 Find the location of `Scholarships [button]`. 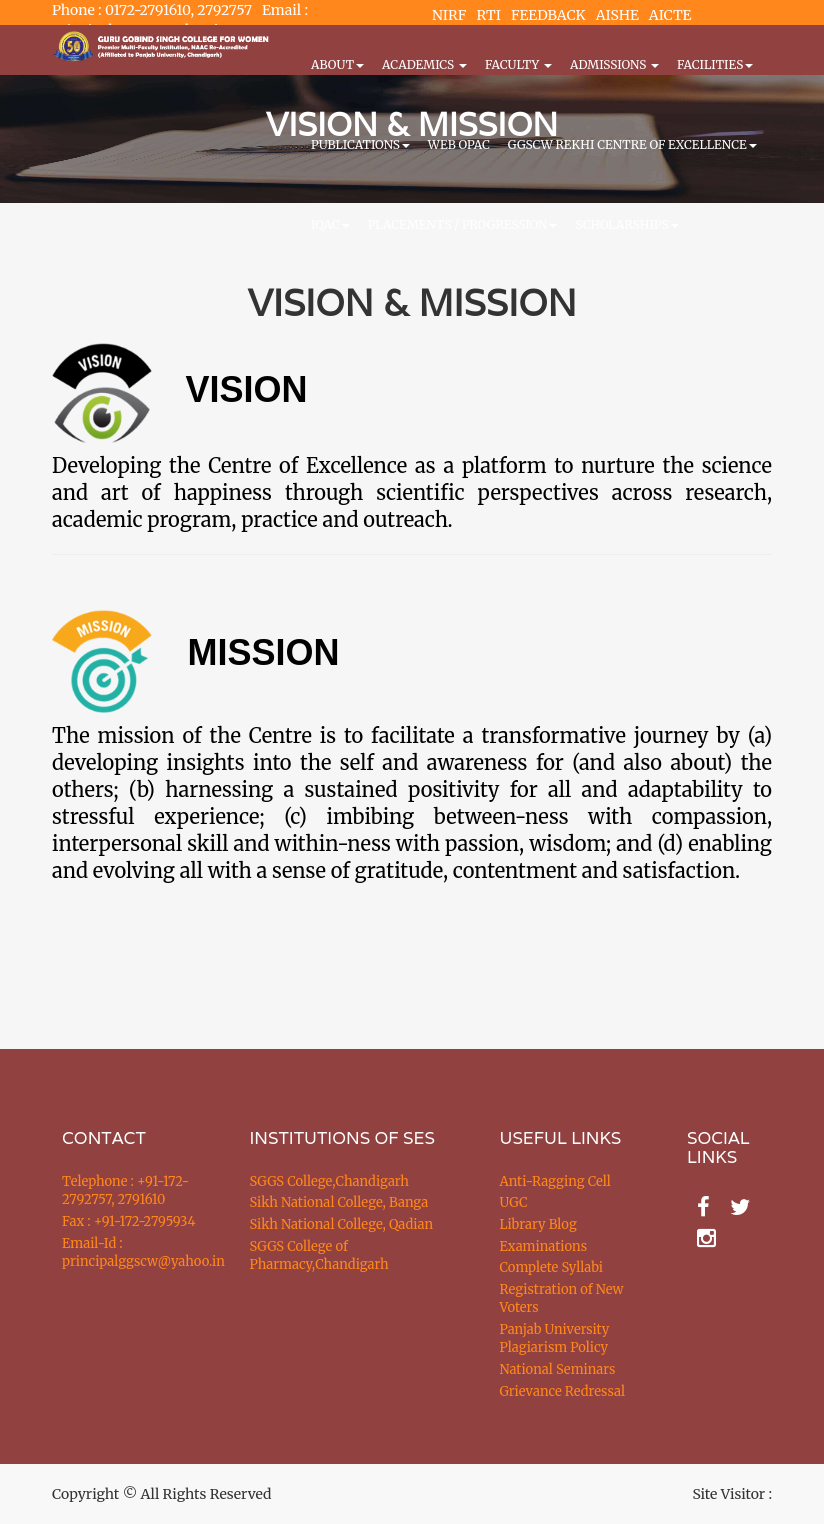

Scholarships [button] is located at coordinates (626, 224).